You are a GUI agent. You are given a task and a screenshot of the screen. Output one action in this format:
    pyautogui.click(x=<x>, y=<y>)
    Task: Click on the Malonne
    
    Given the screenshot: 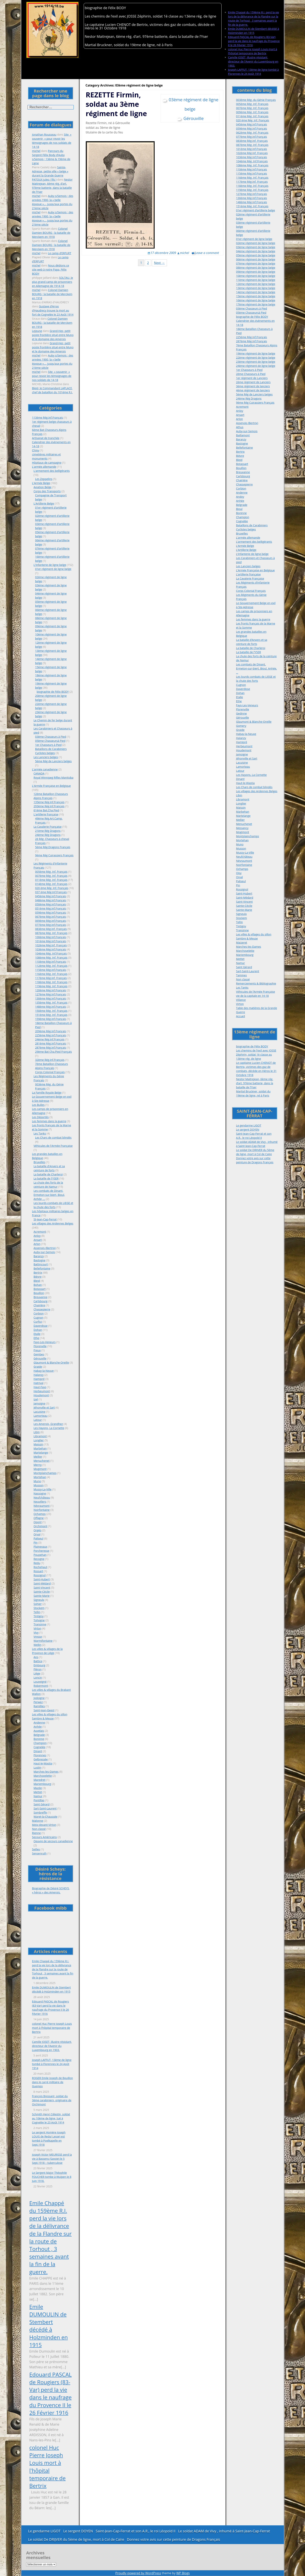 What is the action you would take?
    pyautogui.click(x=37, y=1821)
    